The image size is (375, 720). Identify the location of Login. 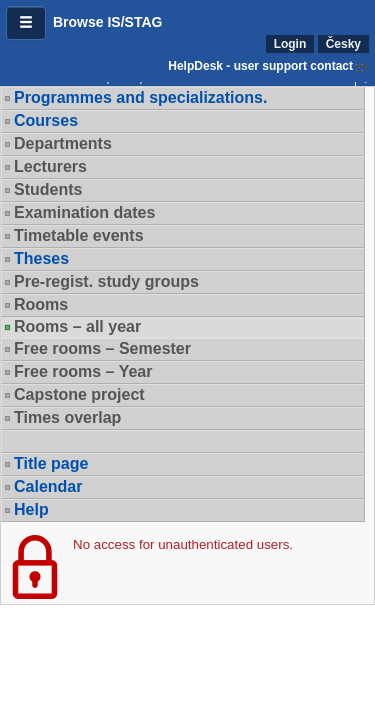
(290, 44).